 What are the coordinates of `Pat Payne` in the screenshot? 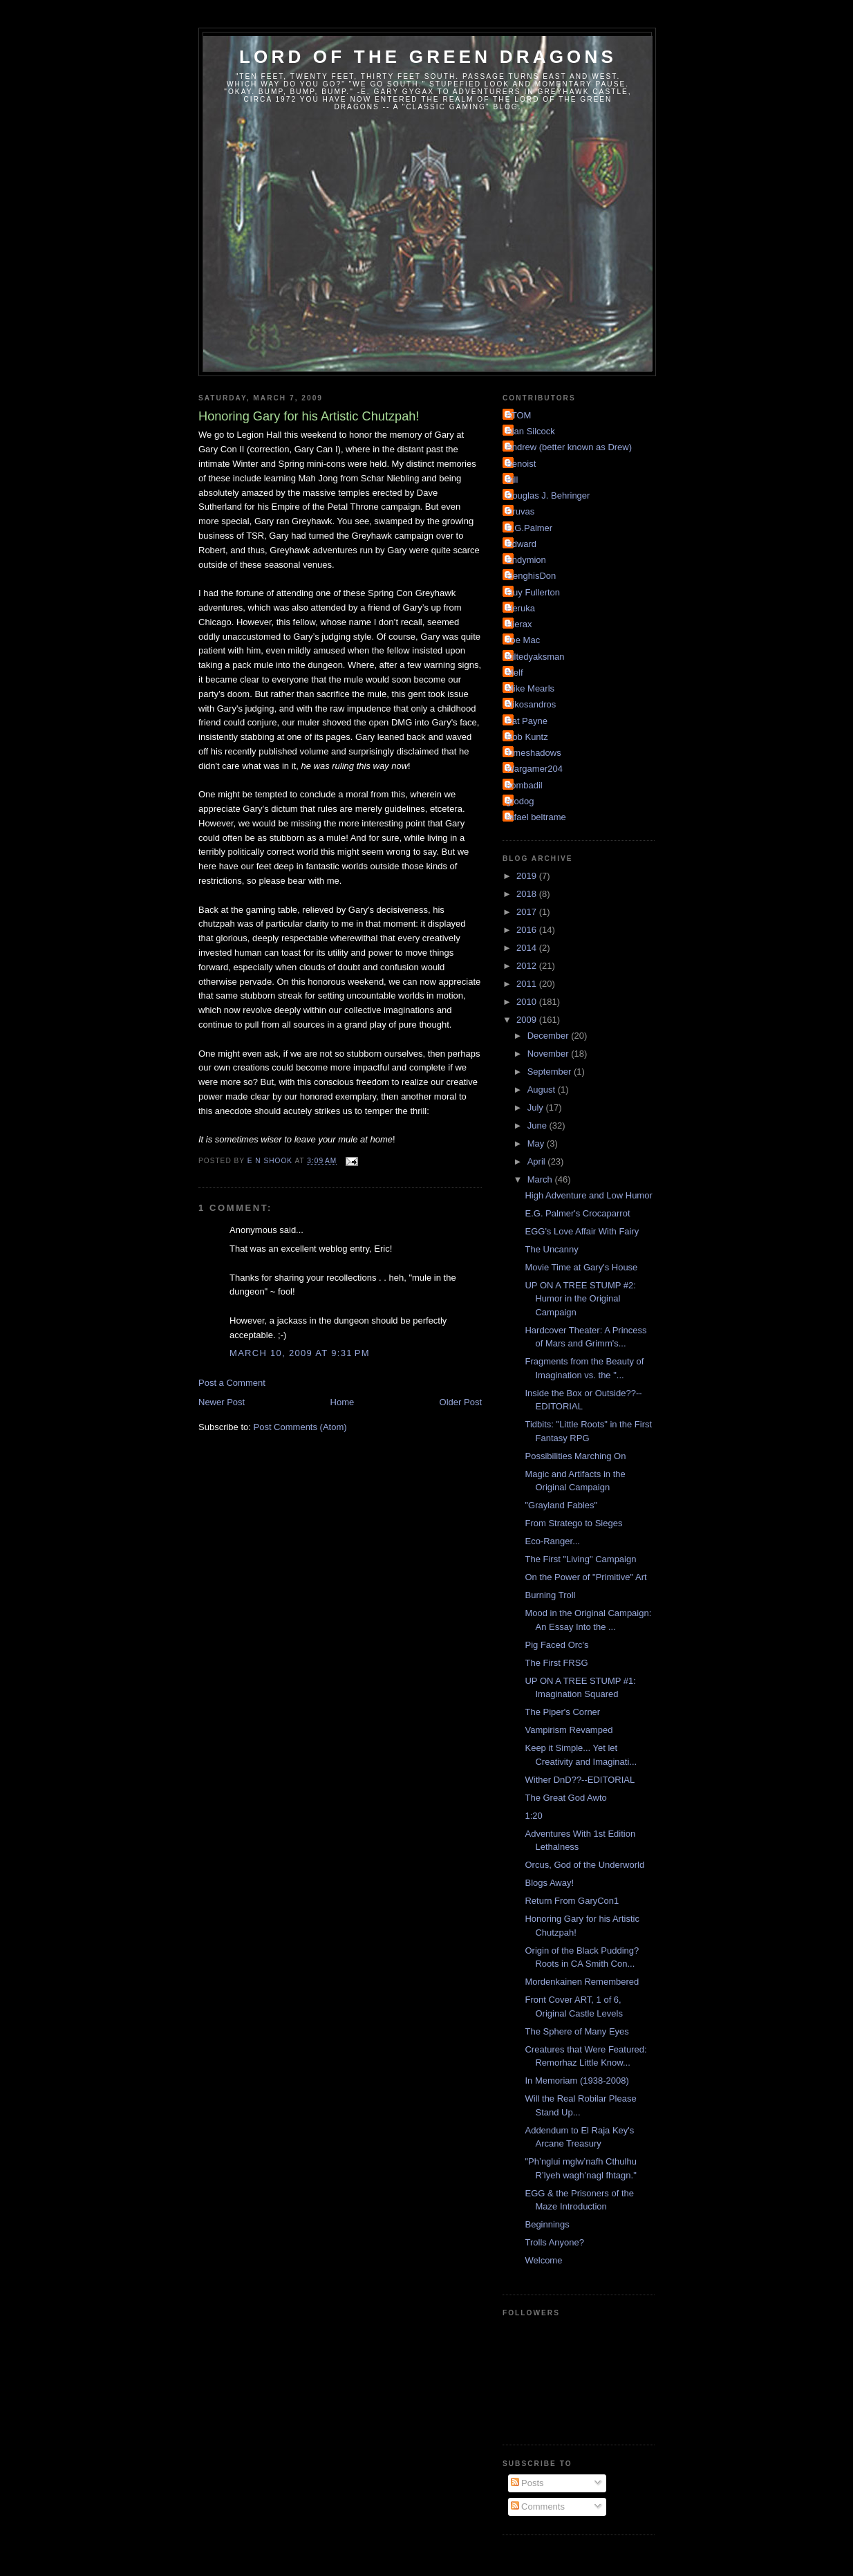 It's located at (526, 721).